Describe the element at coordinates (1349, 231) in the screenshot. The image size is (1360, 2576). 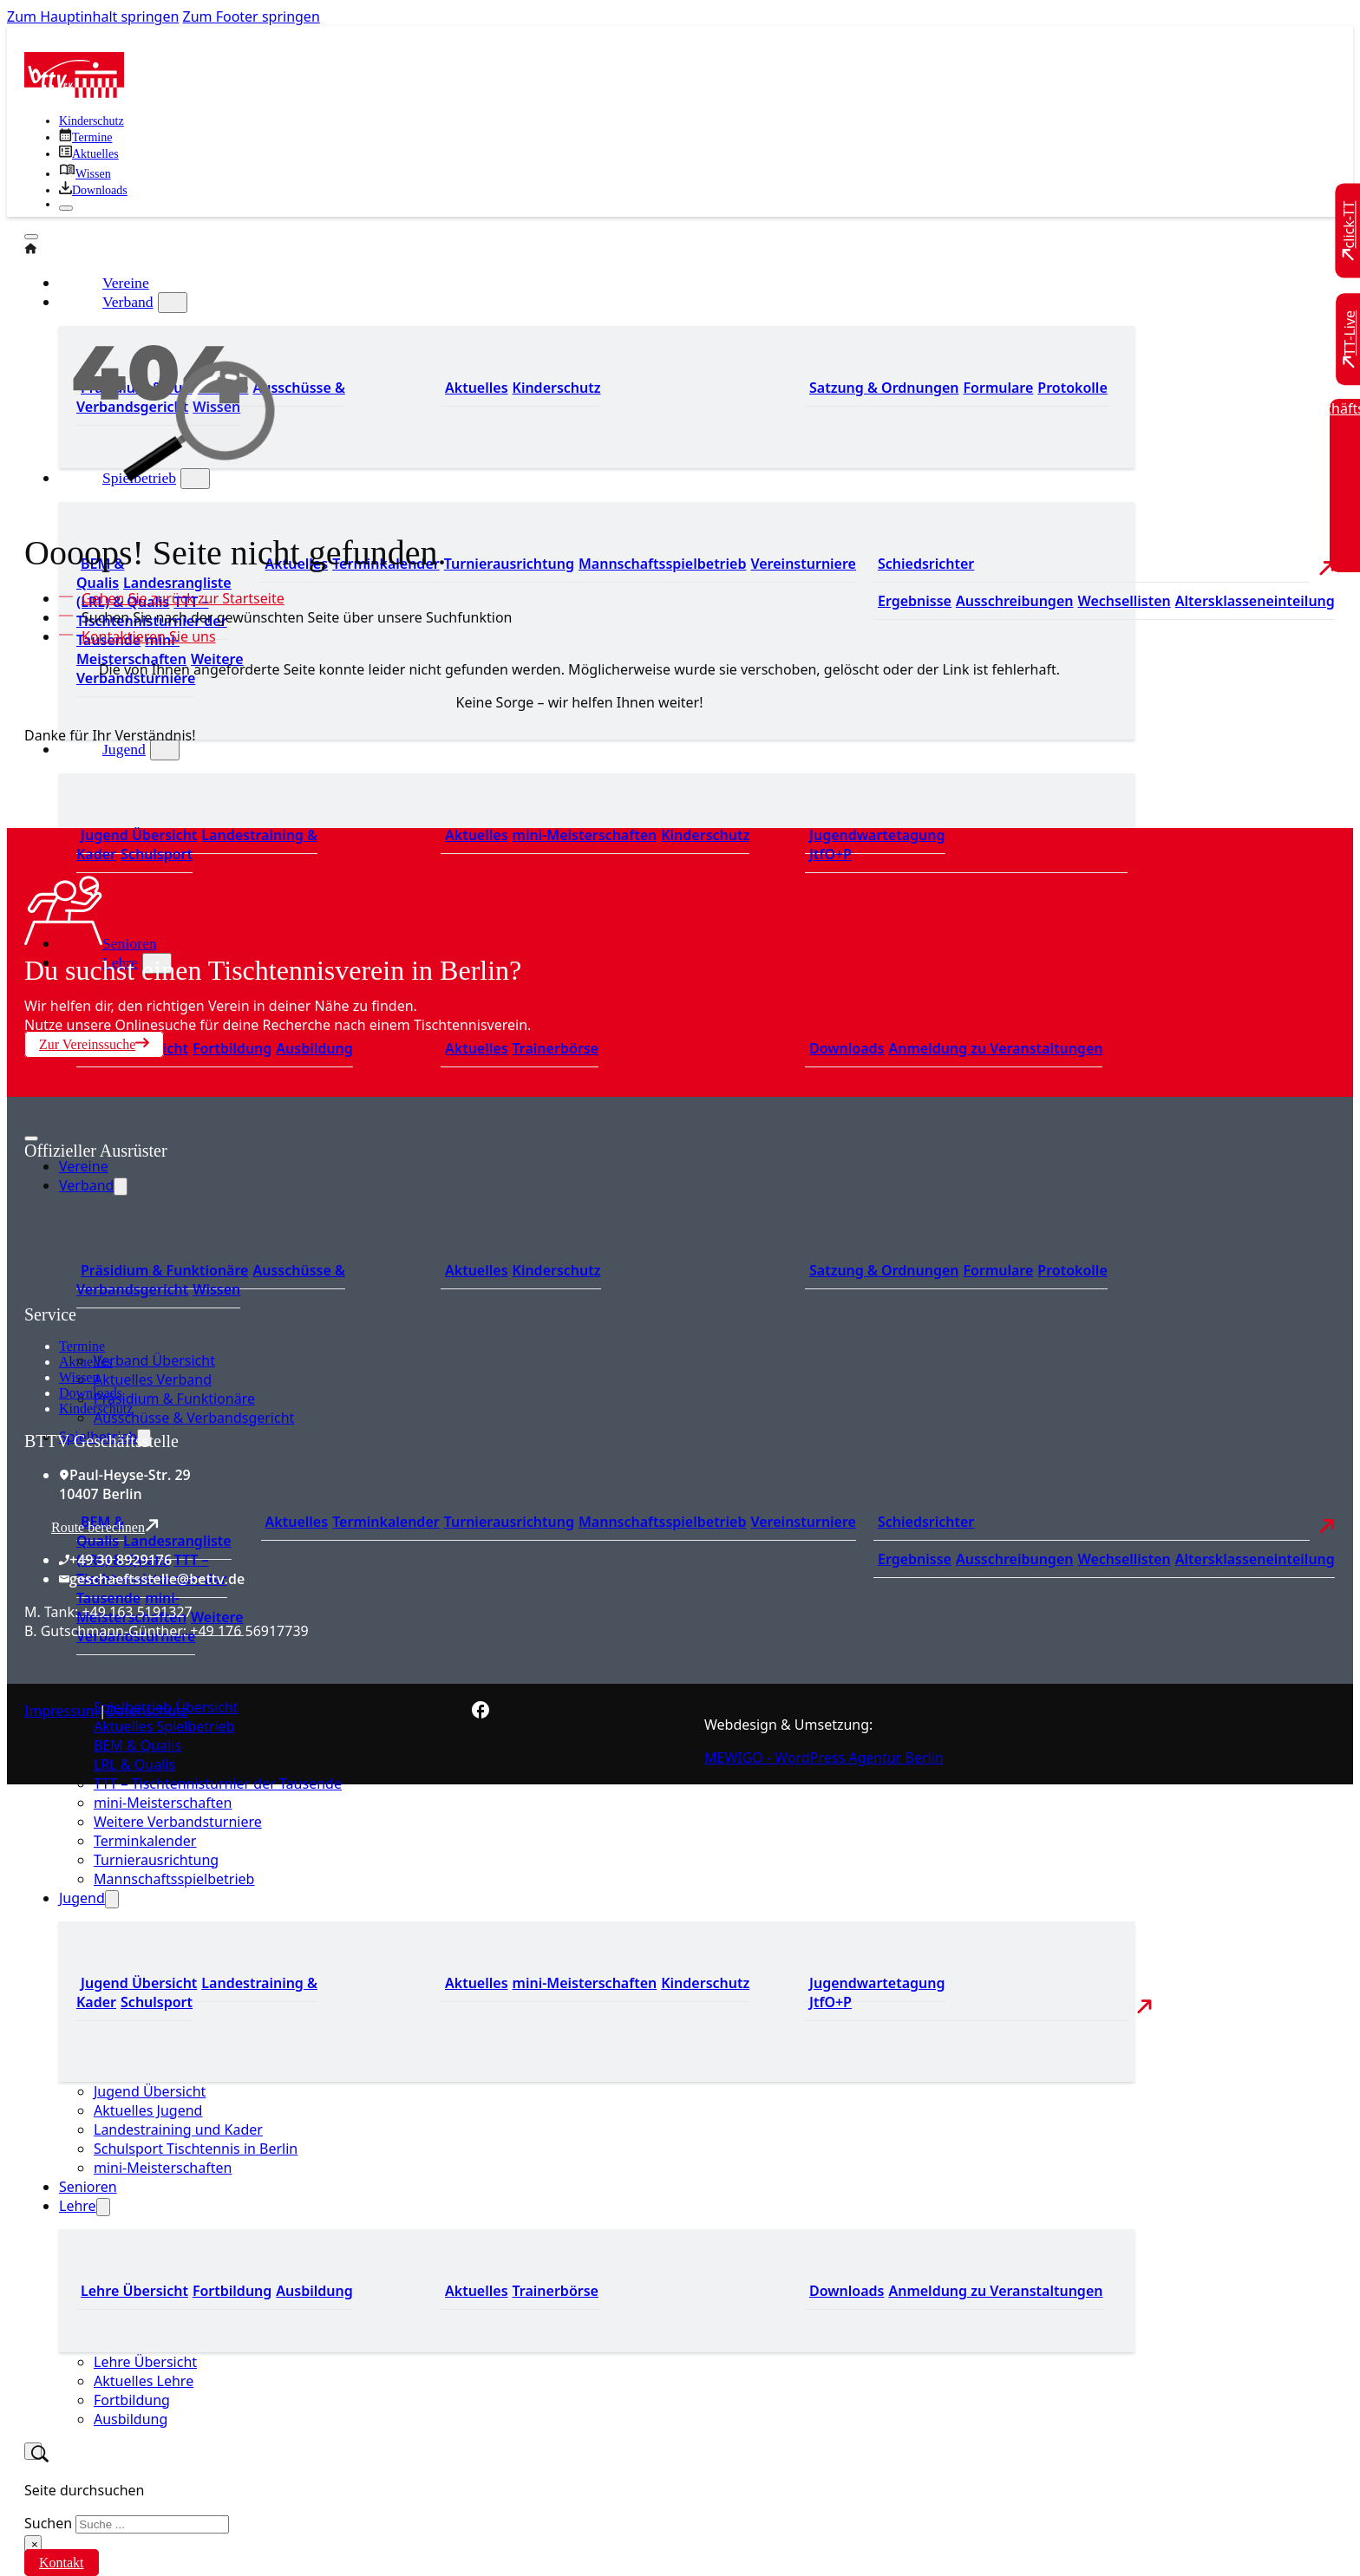
I see `[Zu click-TT wechseln]` at that location.